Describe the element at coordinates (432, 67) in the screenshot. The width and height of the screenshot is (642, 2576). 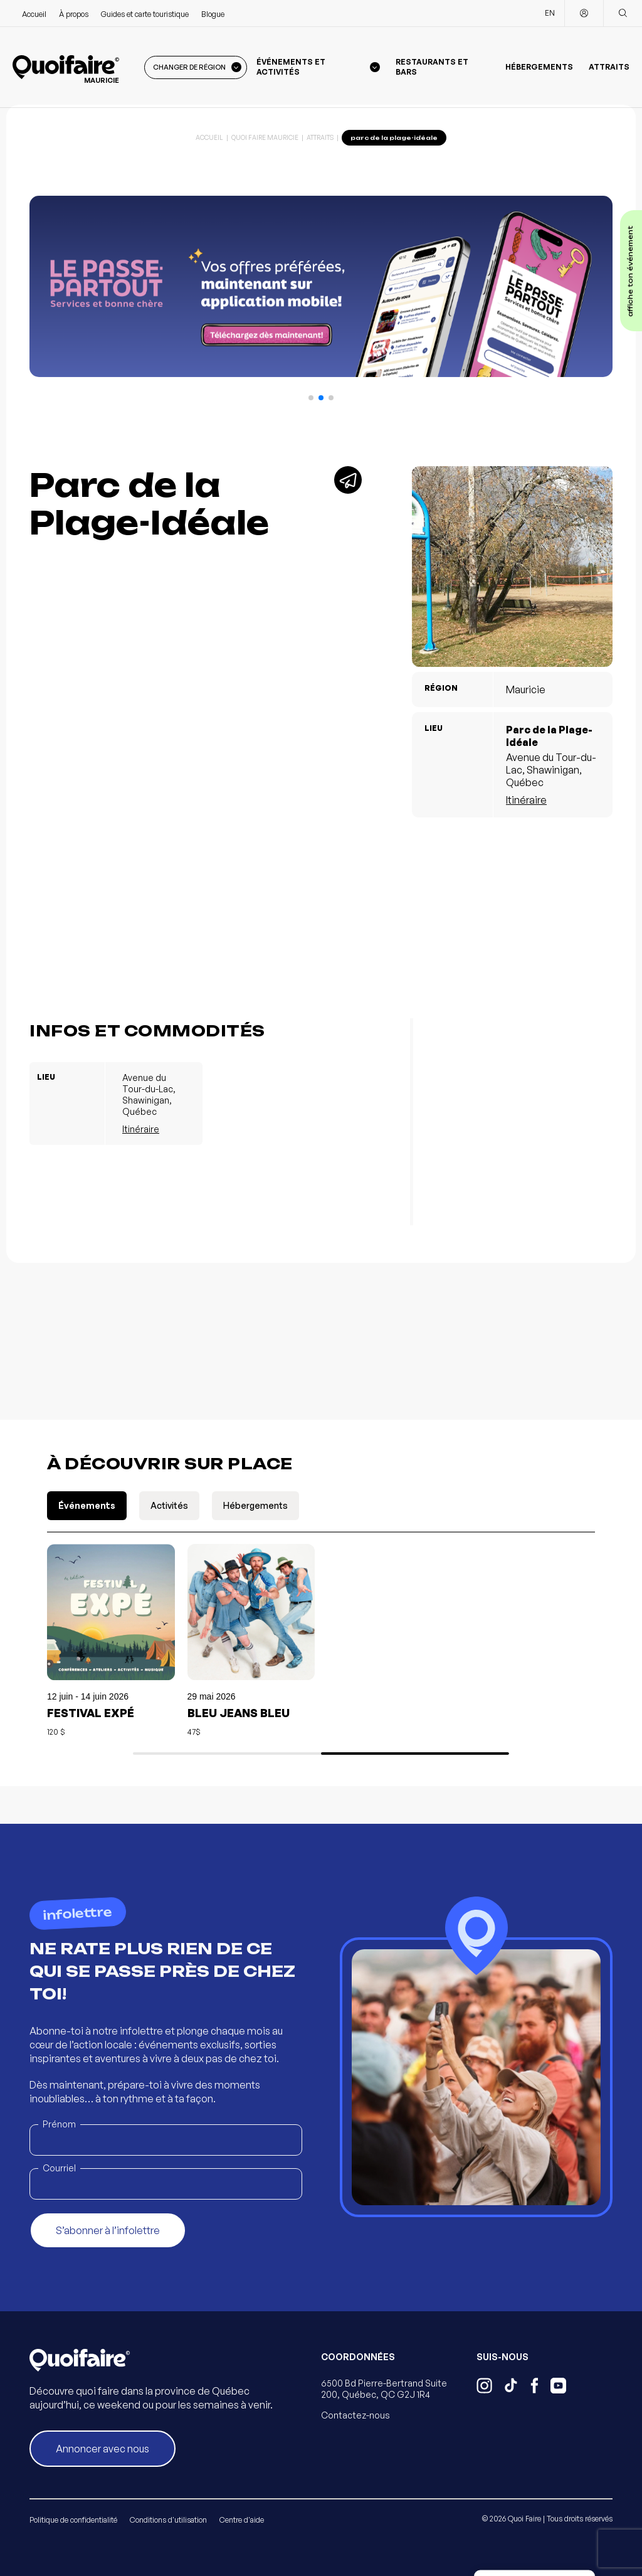
I see `Restaurants et bars` at that location.